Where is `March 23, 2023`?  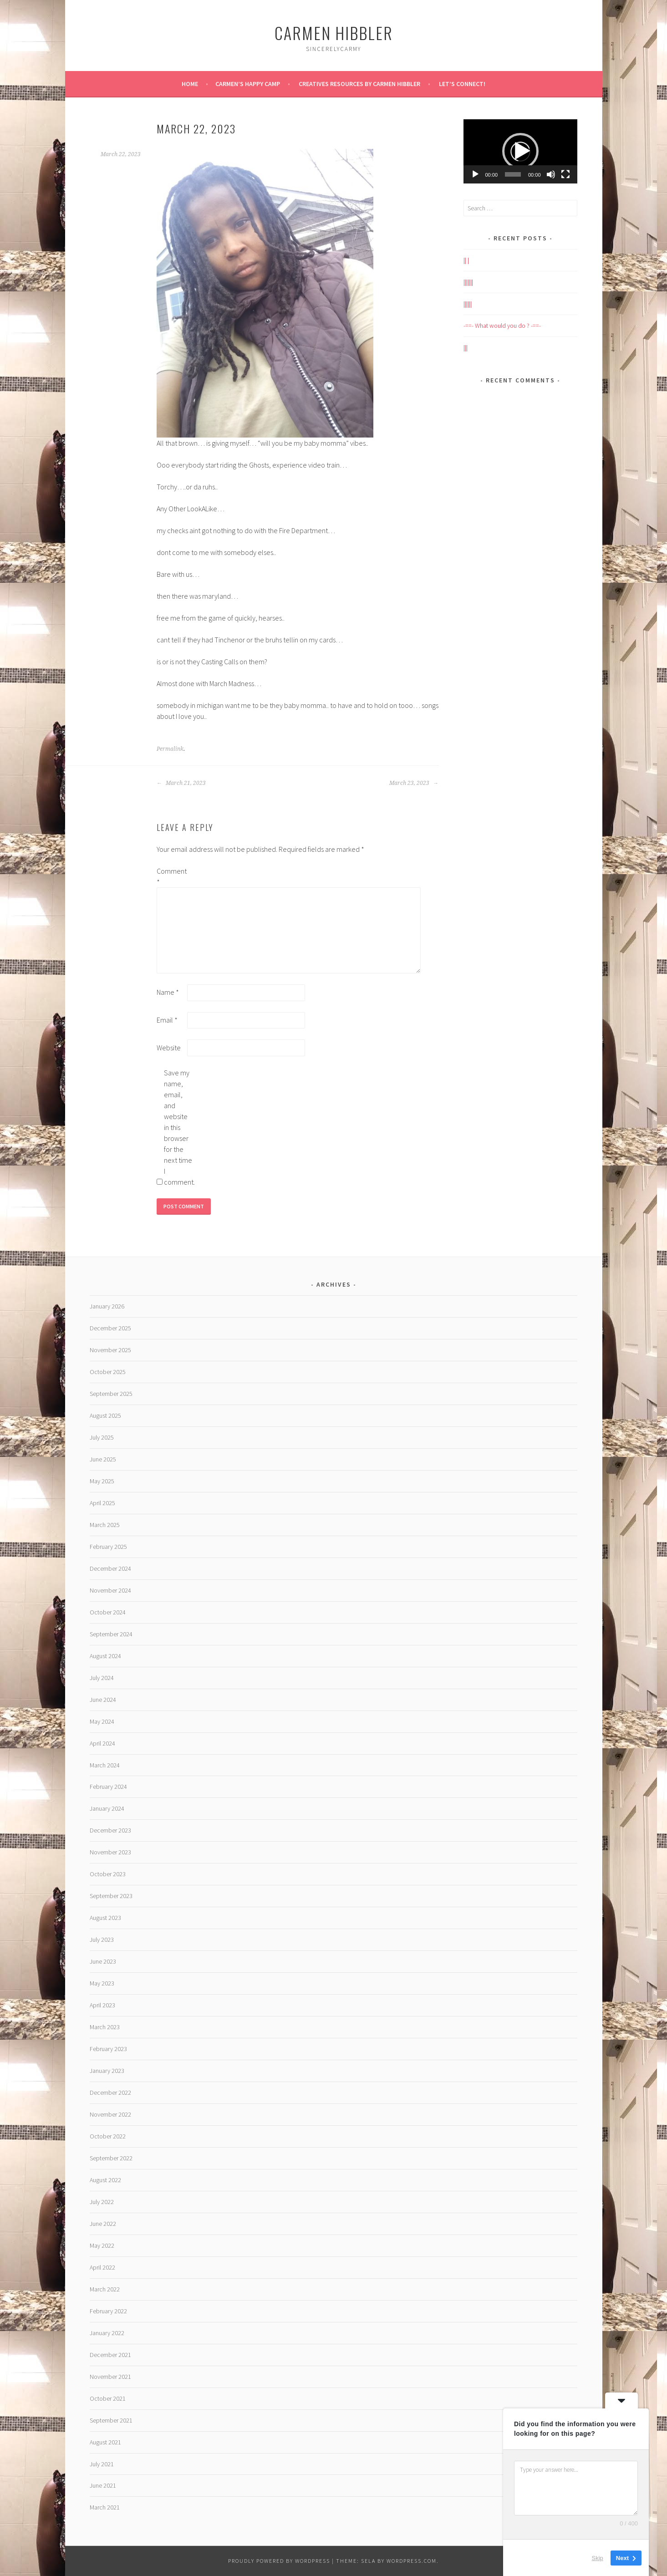 March 23, 2023 is located at coordinates (413, 783).